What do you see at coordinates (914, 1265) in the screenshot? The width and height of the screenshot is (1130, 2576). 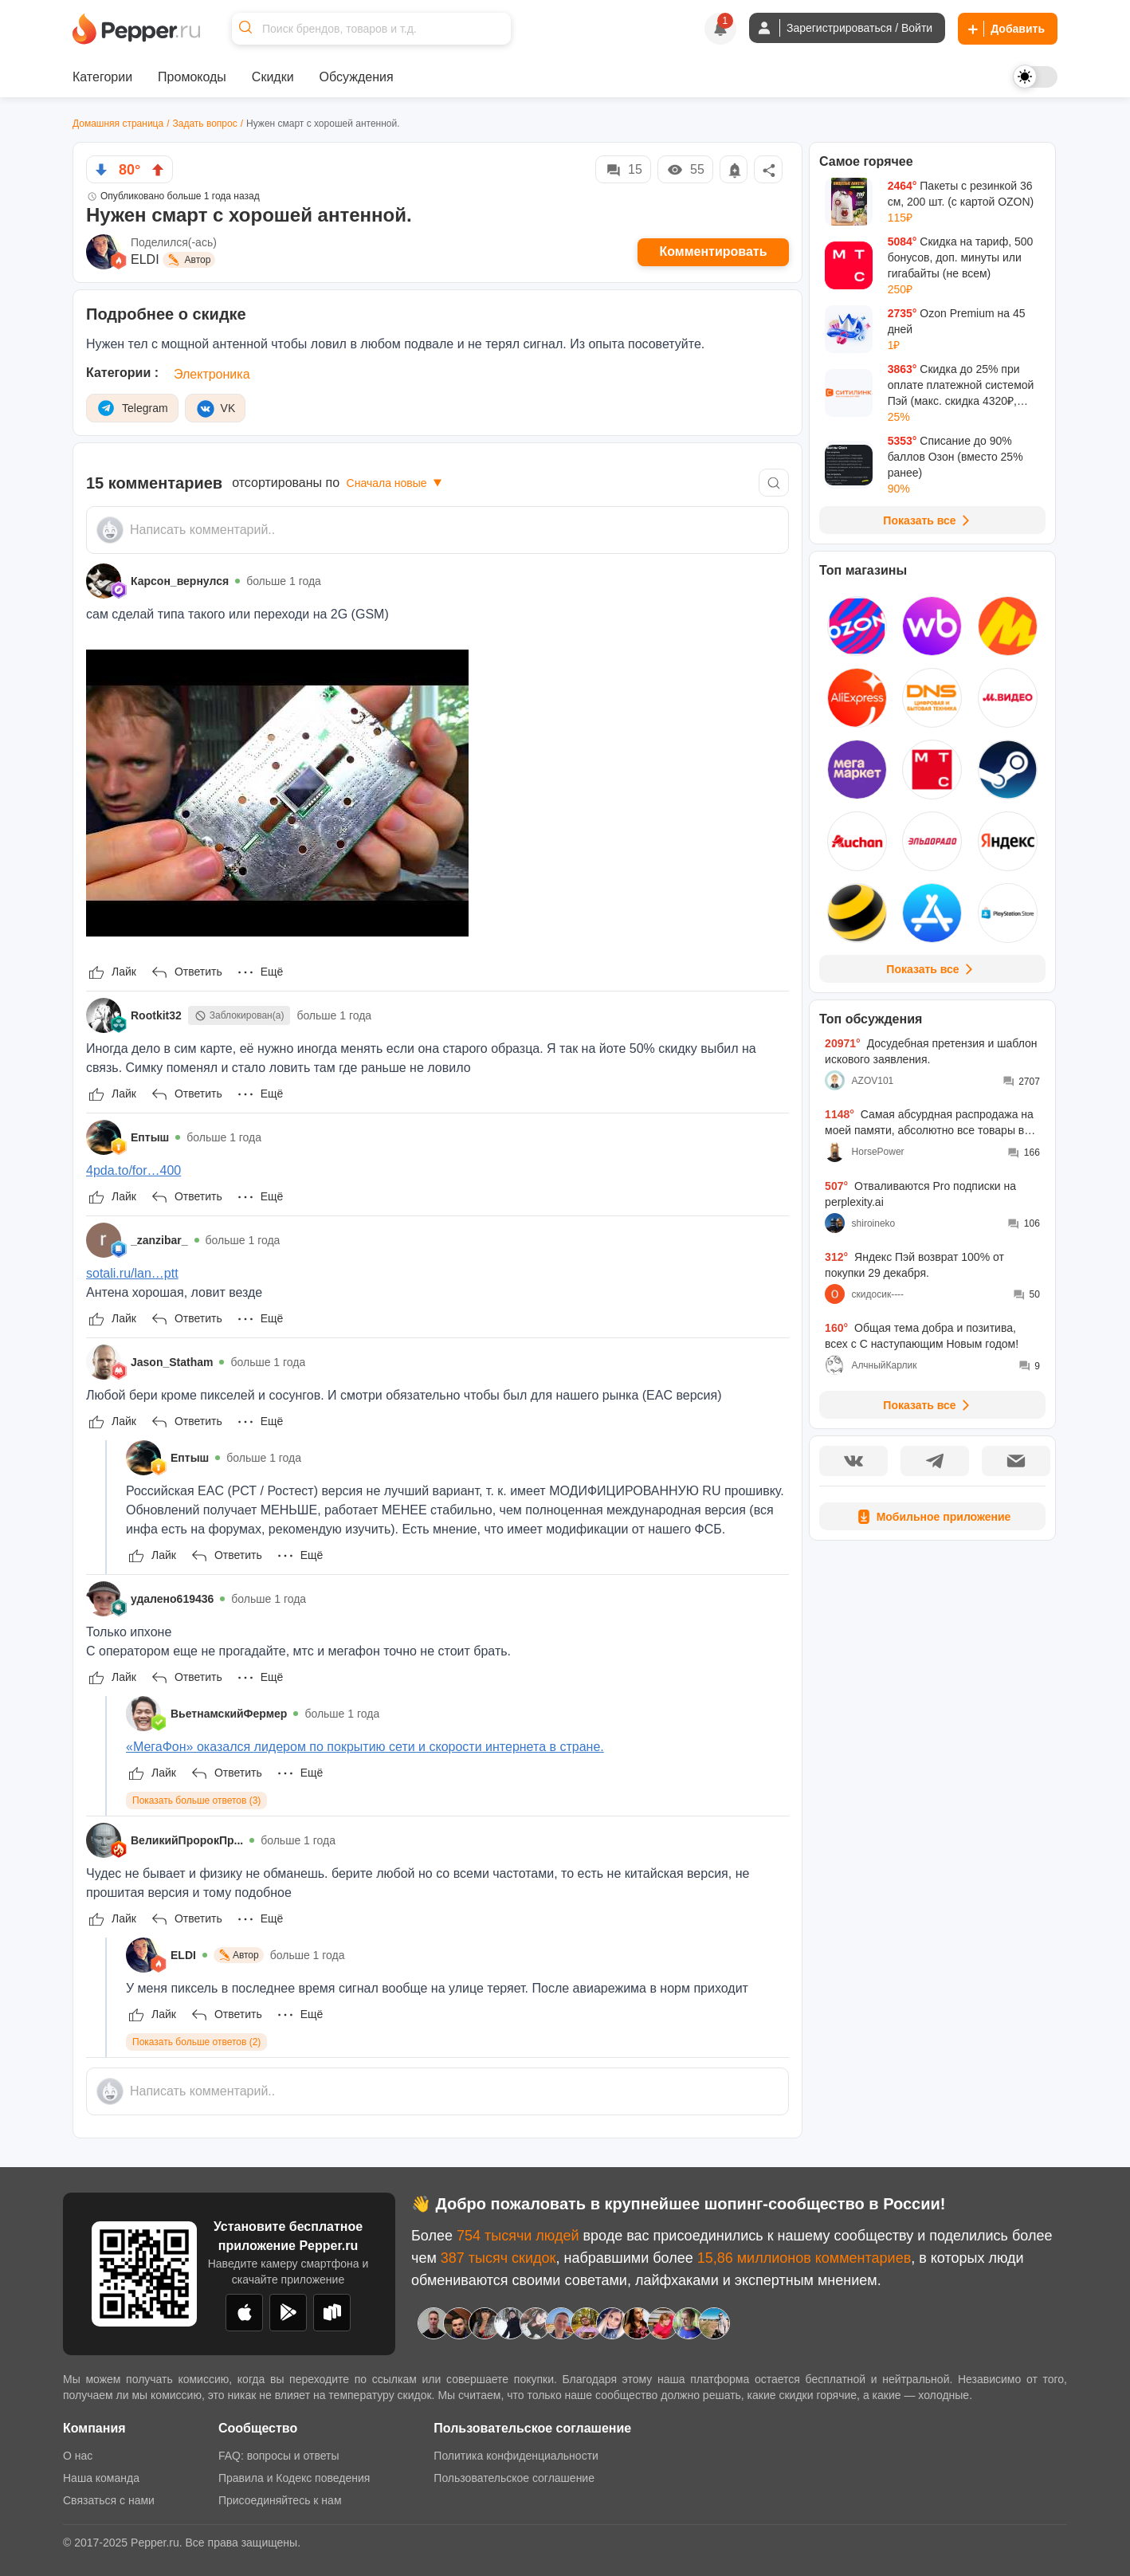 I see `Яндекс Пэй возврат 100% от покупки 29 декабря.` at bounding box center [914, 1265].